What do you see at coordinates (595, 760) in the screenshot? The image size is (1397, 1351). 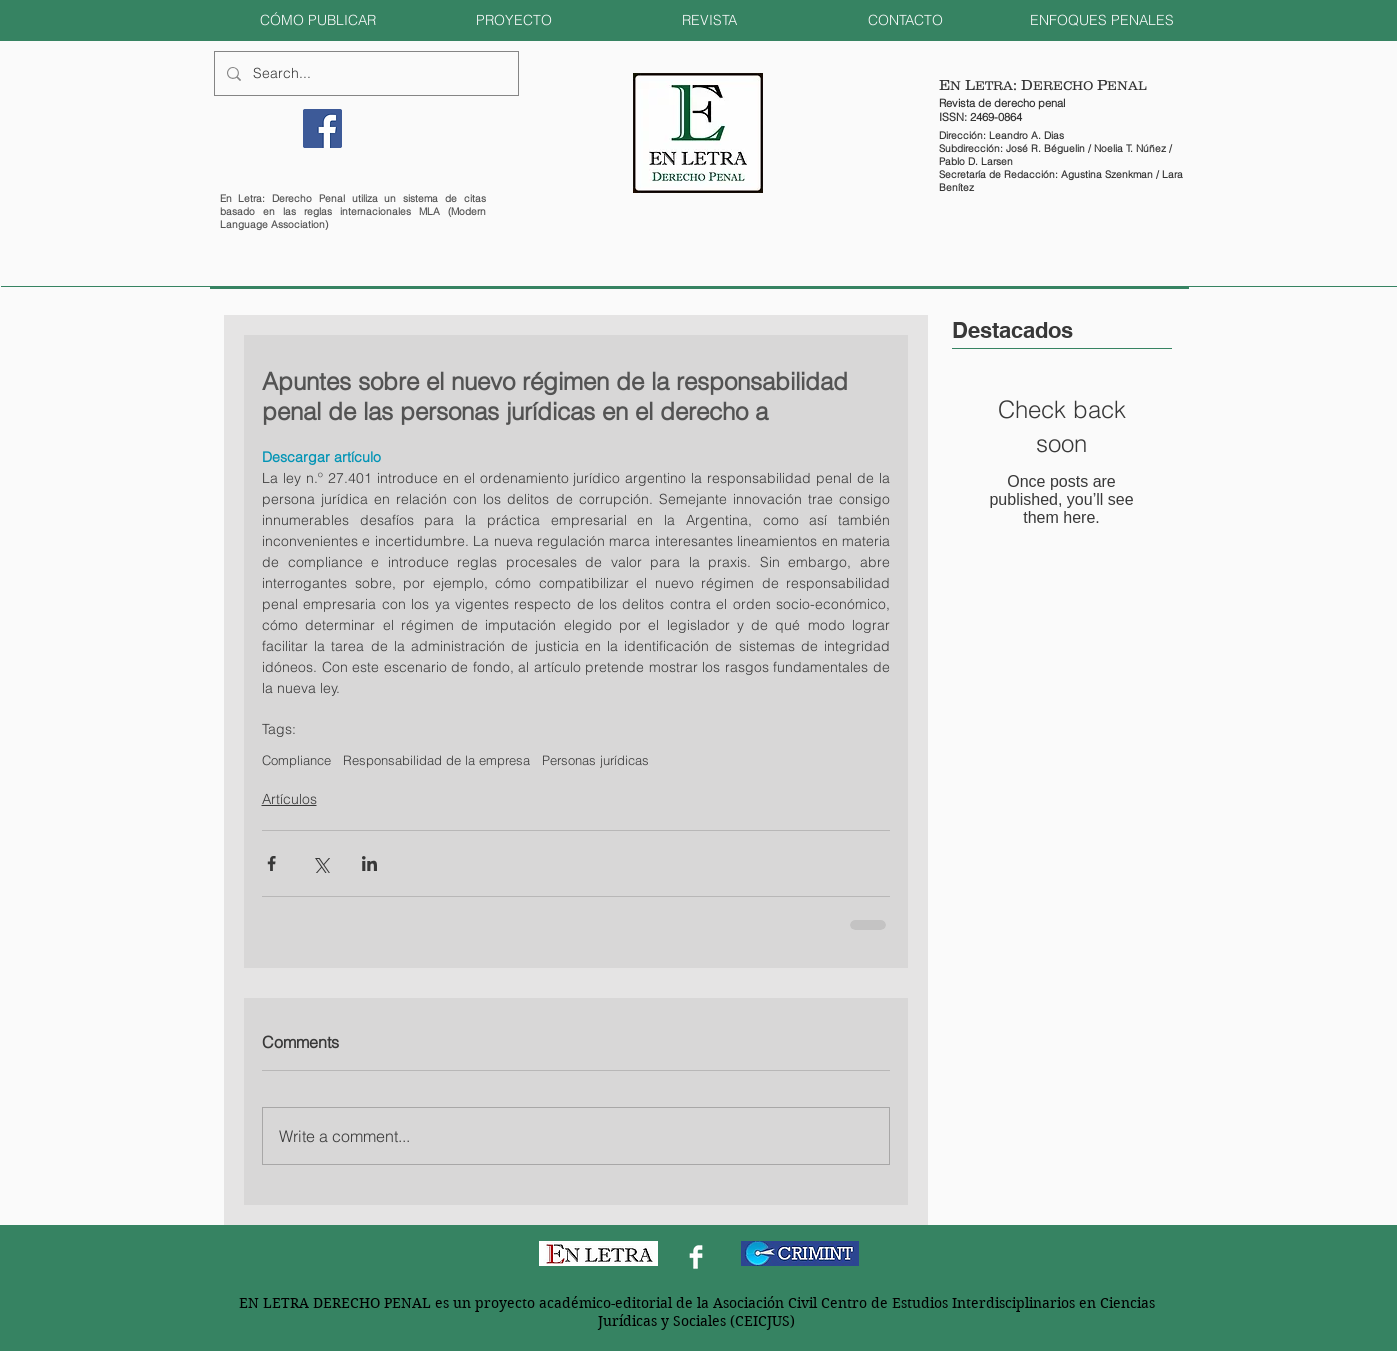 I see `Personas jurídicas` at bounding box center [595, 760].